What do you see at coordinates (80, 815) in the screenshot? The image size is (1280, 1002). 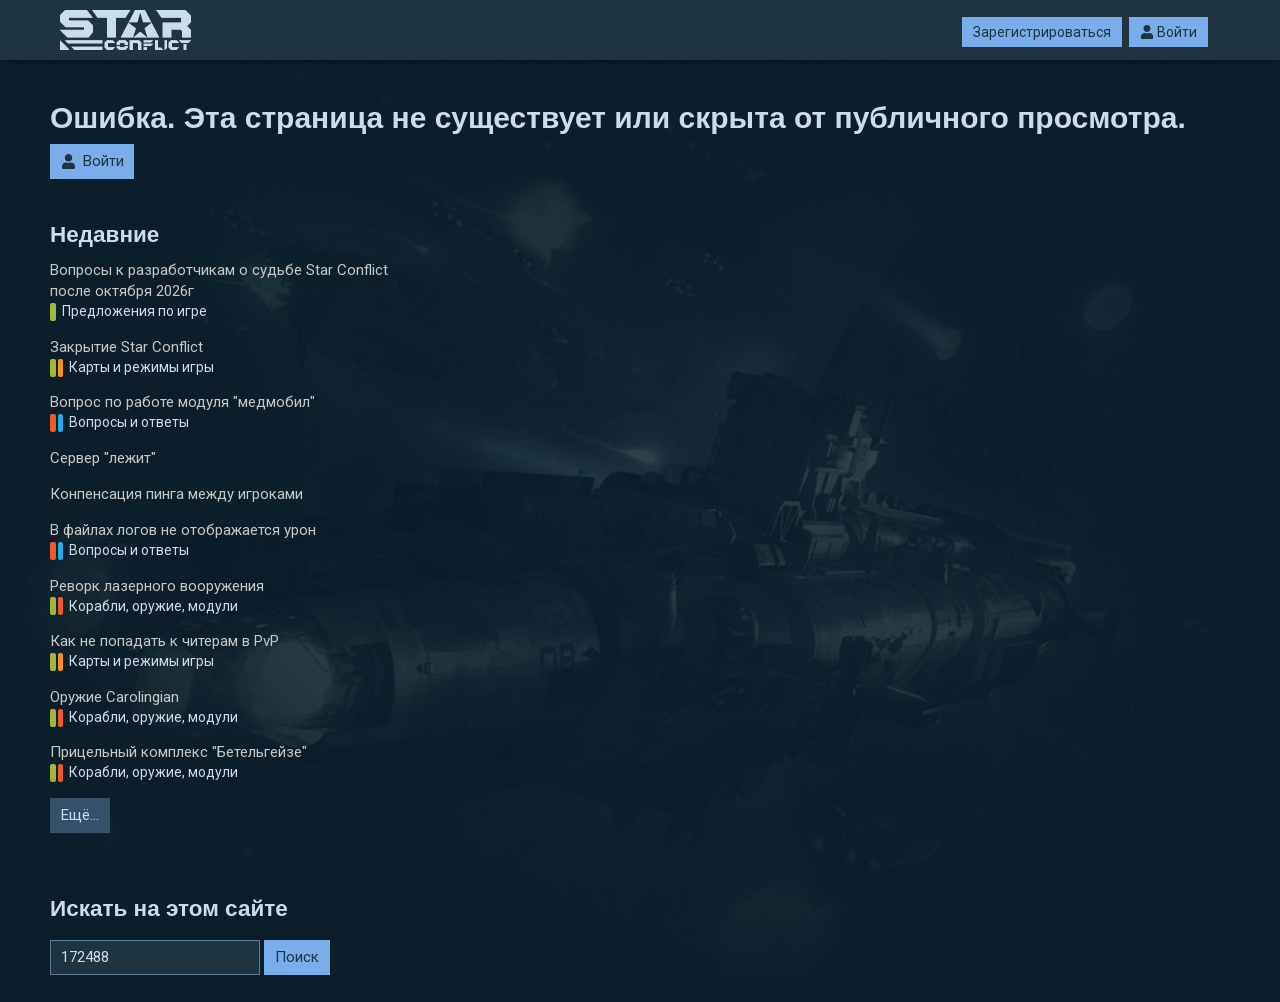 I see `Ещё…` at bounding box center [80, 815].